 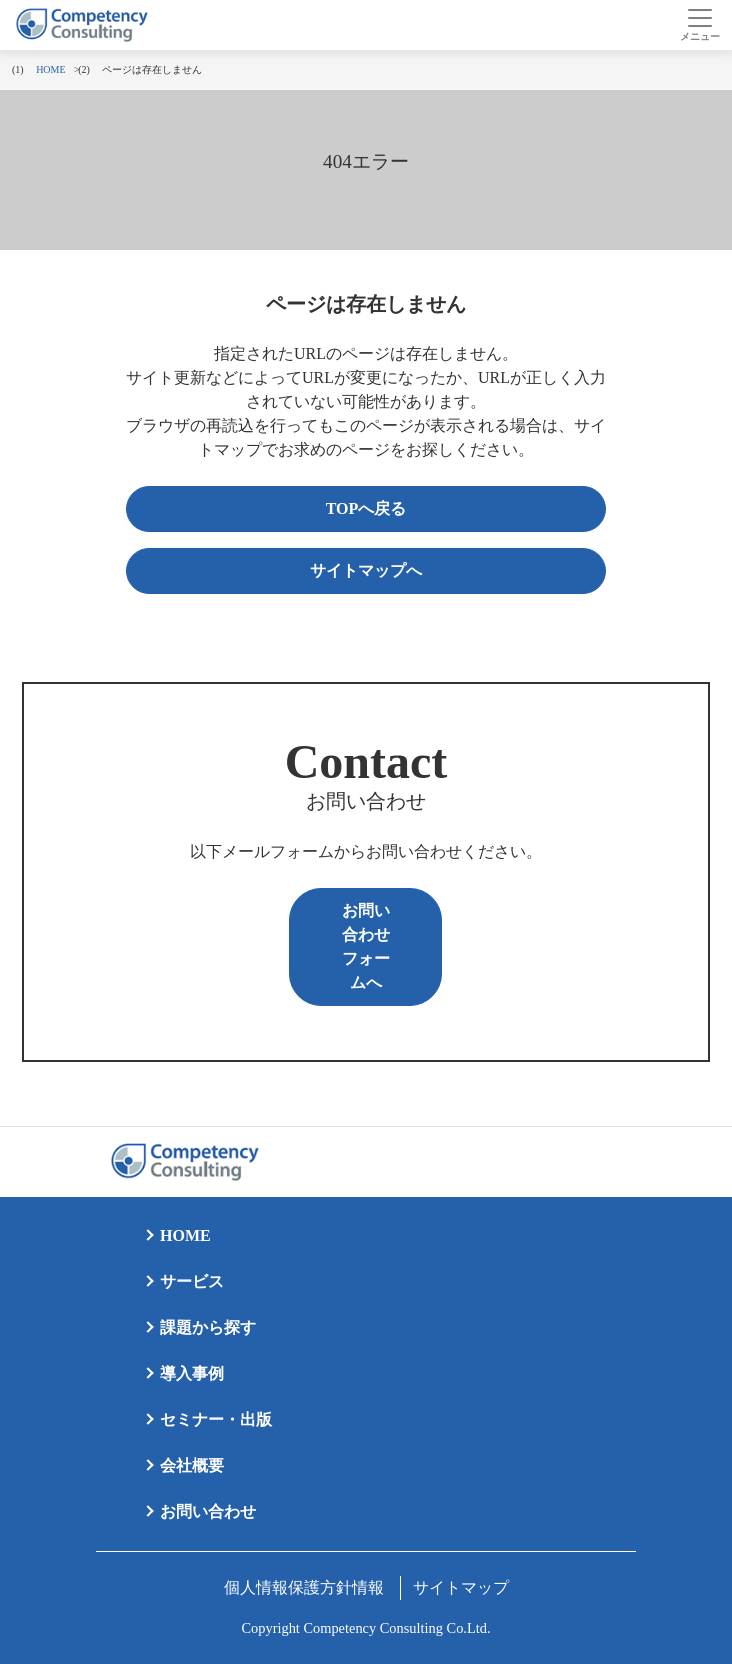 What do you see at coordinates (208, 1327) in the screenshot?
I see `課題から探す` at bounding box center [208, 1327].